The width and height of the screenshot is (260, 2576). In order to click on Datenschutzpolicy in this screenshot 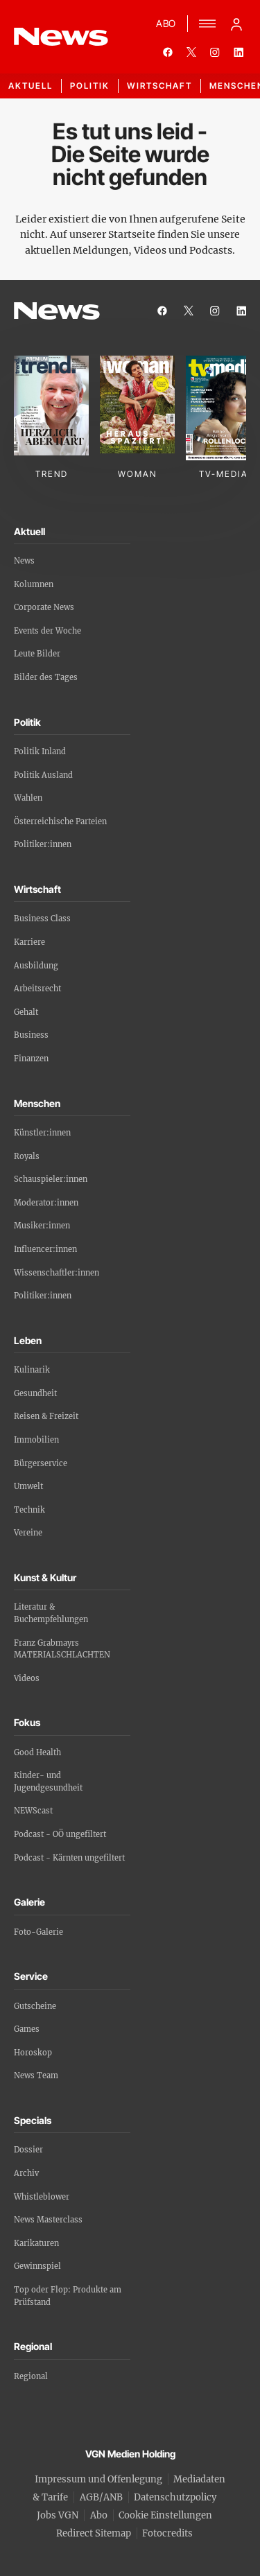, I will do `click(175, 2497)`.